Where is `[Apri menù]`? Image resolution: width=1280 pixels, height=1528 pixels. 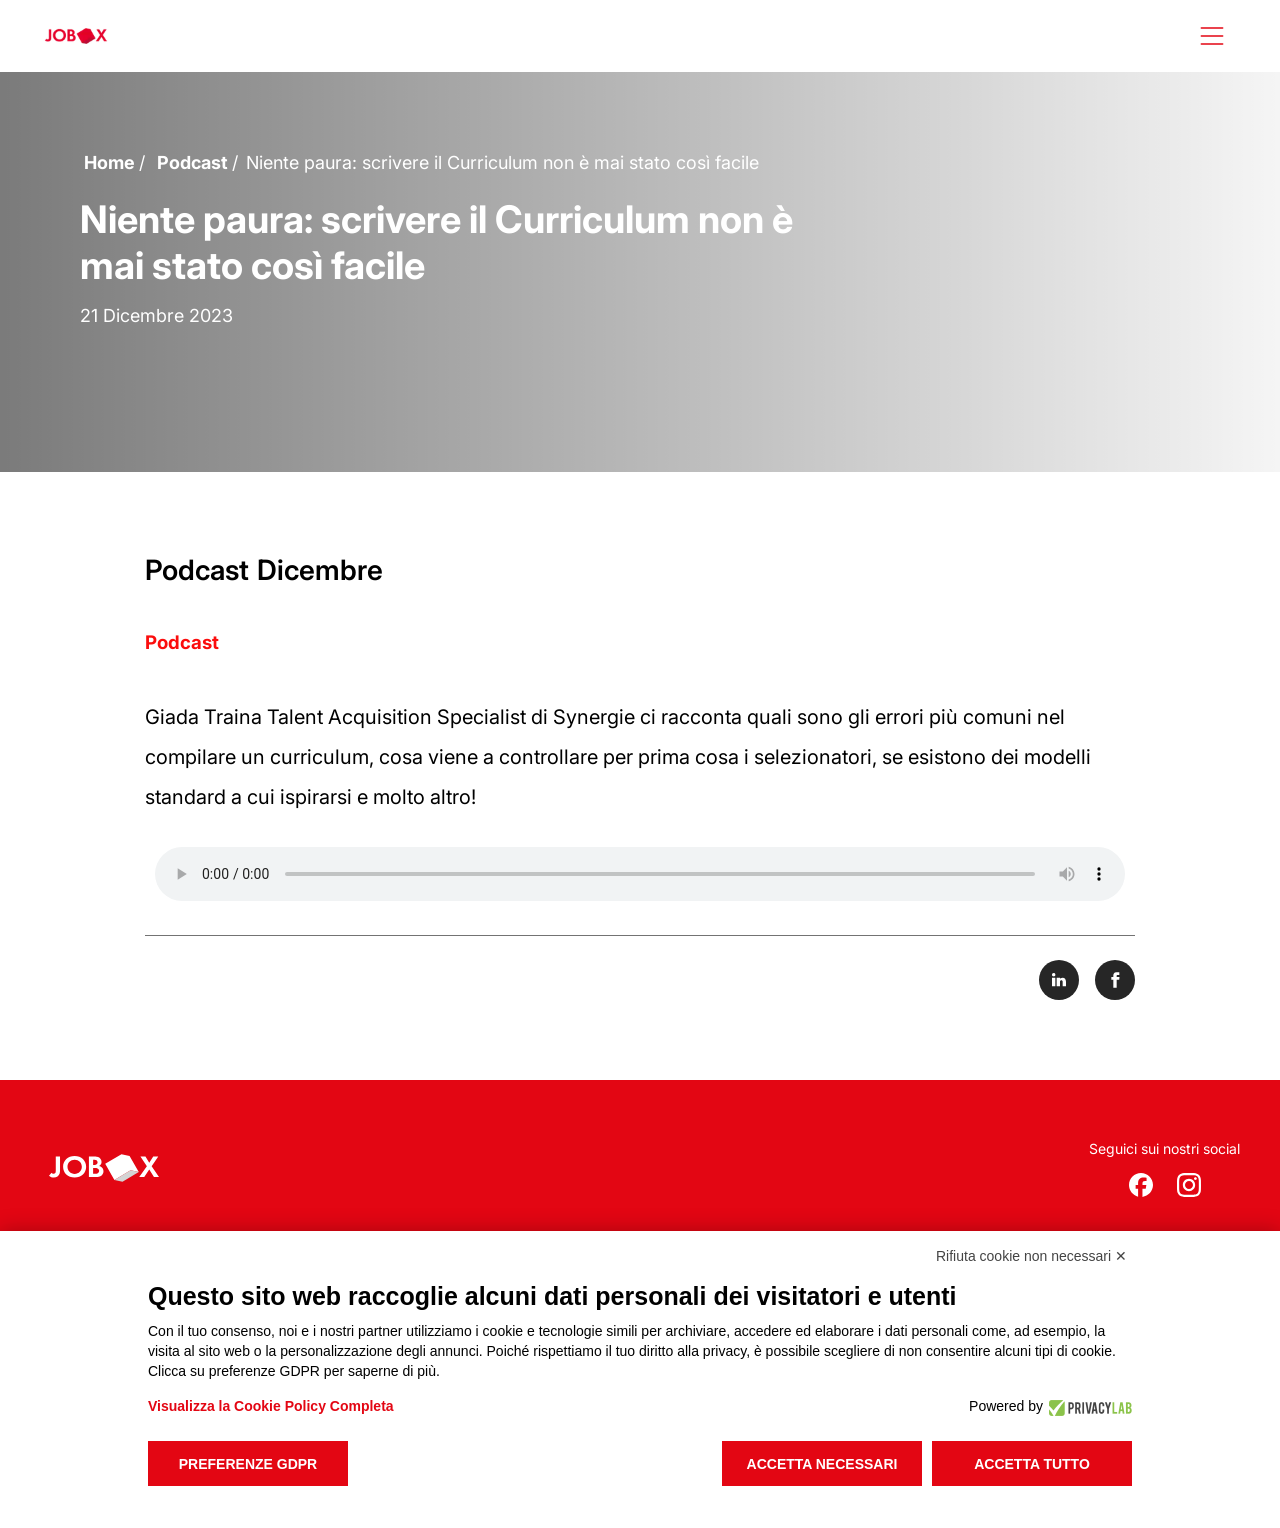
[Apri menù] is located at coordinates (1212, 36).